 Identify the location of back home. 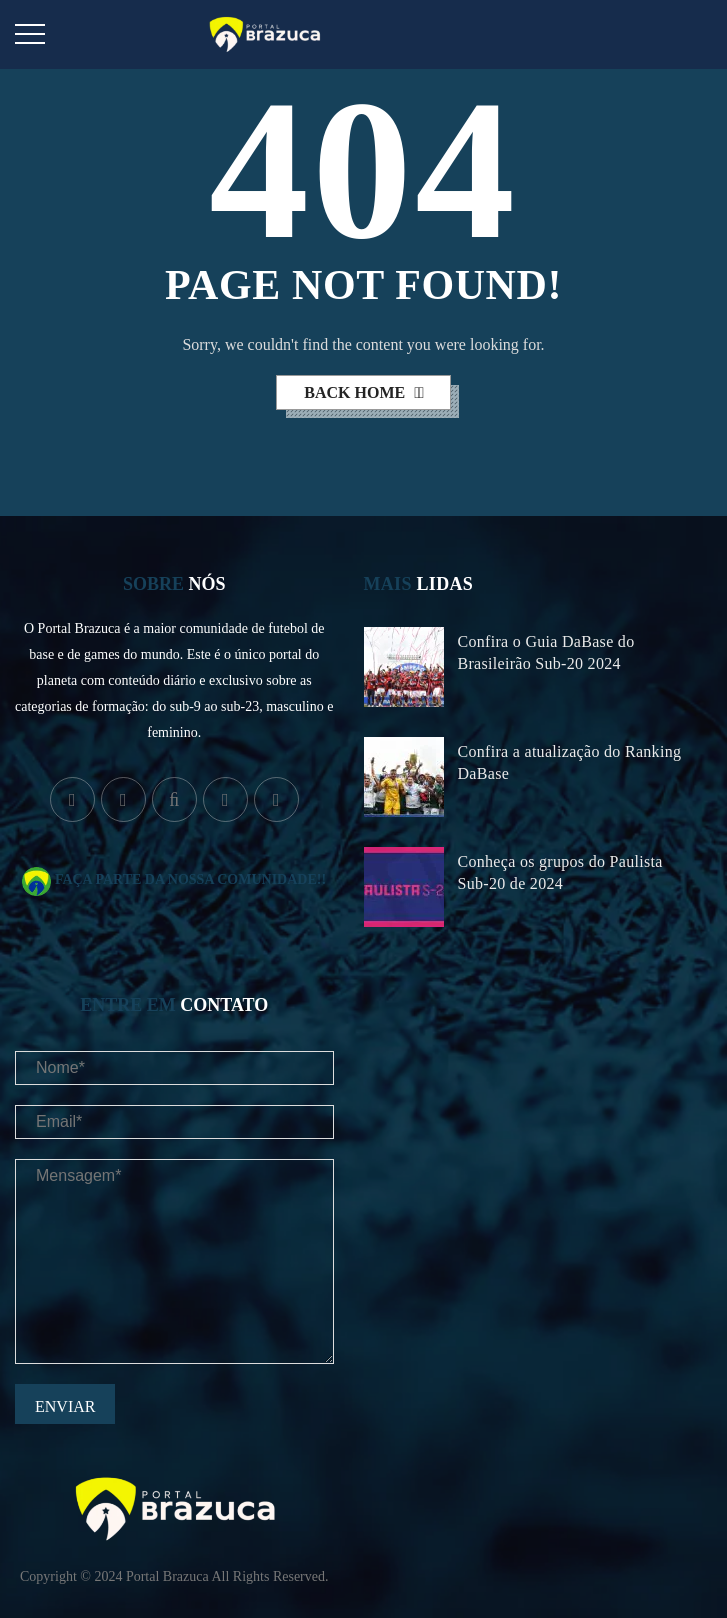
(356, 392).